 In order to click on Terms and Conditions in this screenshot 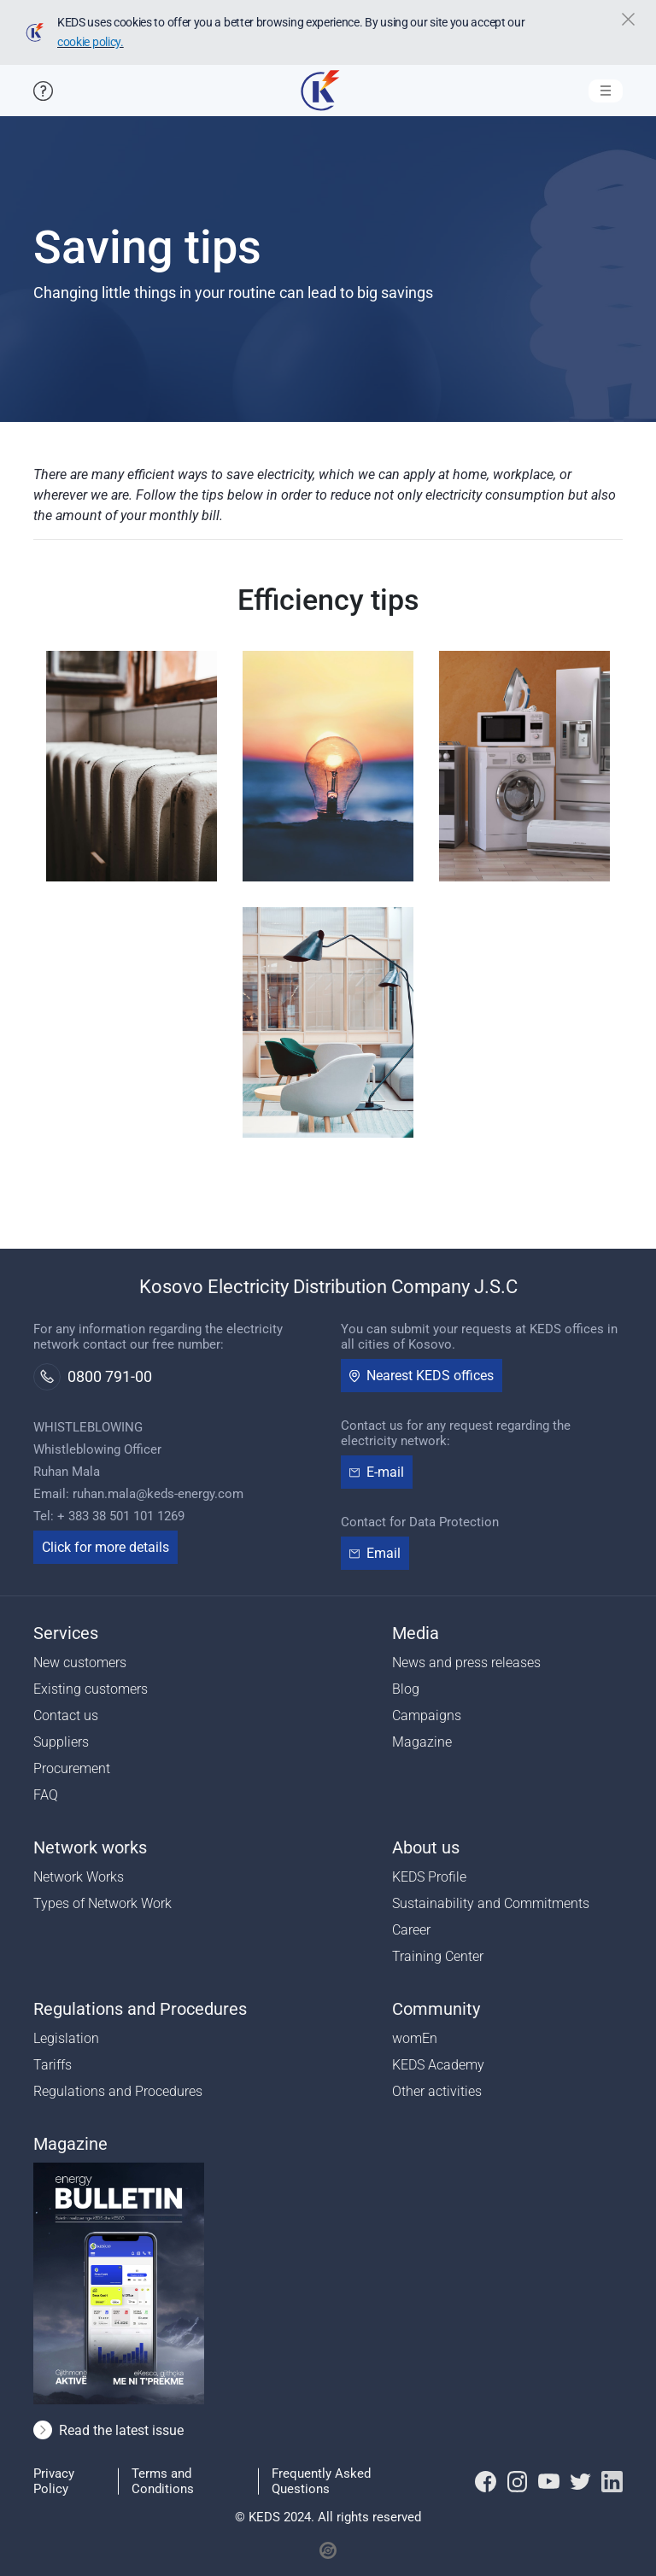, I will do `click(163, 2481)`.